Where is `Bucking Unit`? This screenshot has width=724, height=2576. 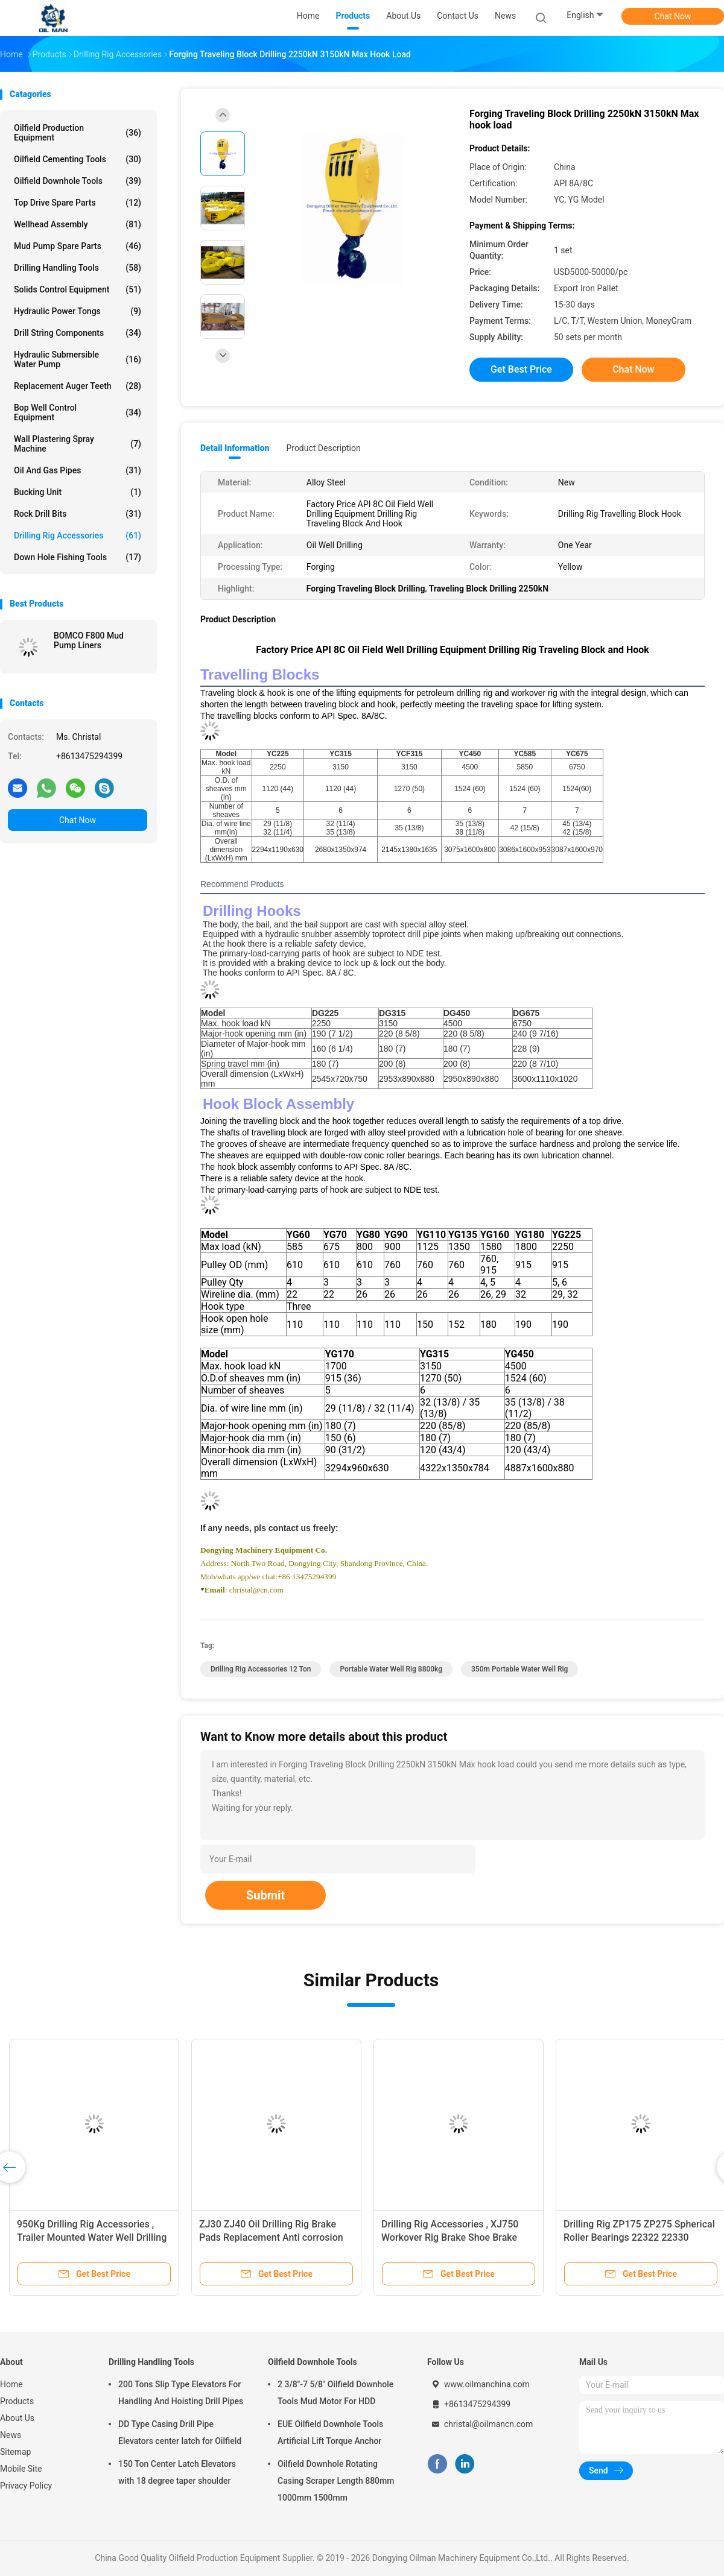 Bucking Unit is located at coordinates (77, 492).